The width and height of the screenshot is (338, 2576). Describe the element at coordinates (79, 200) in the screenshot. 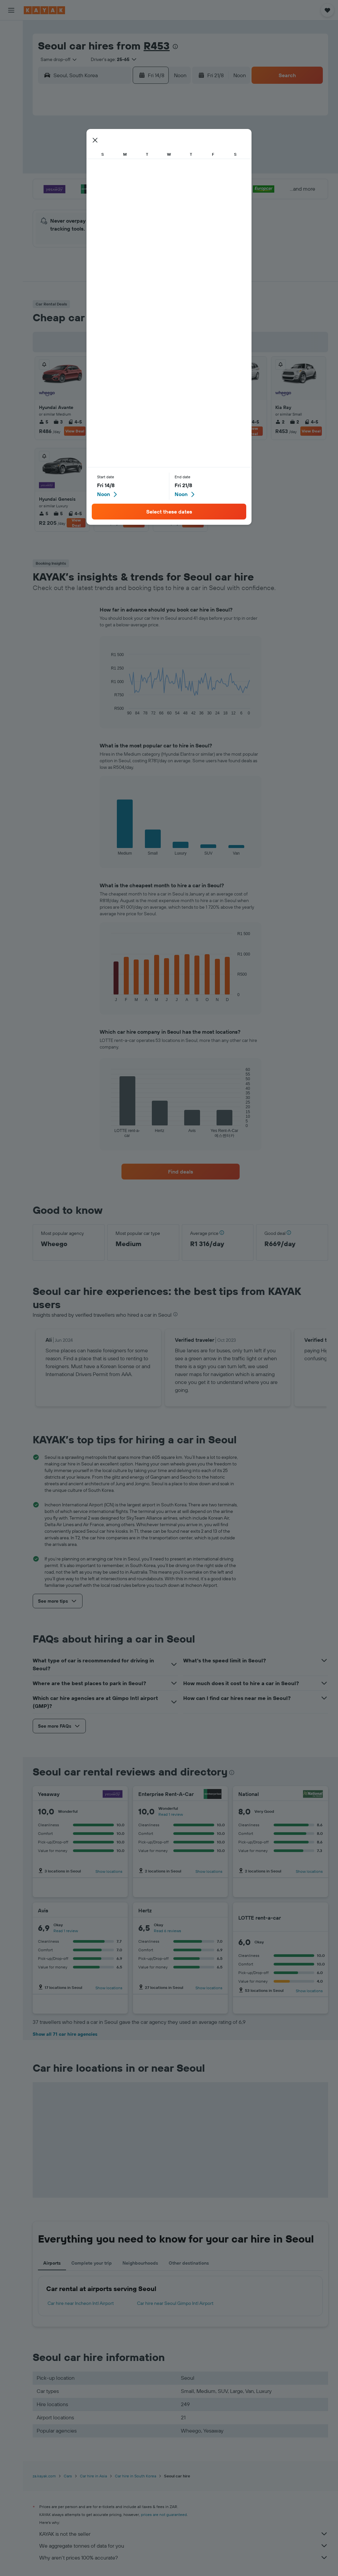

I see `24 [button]` at that location.